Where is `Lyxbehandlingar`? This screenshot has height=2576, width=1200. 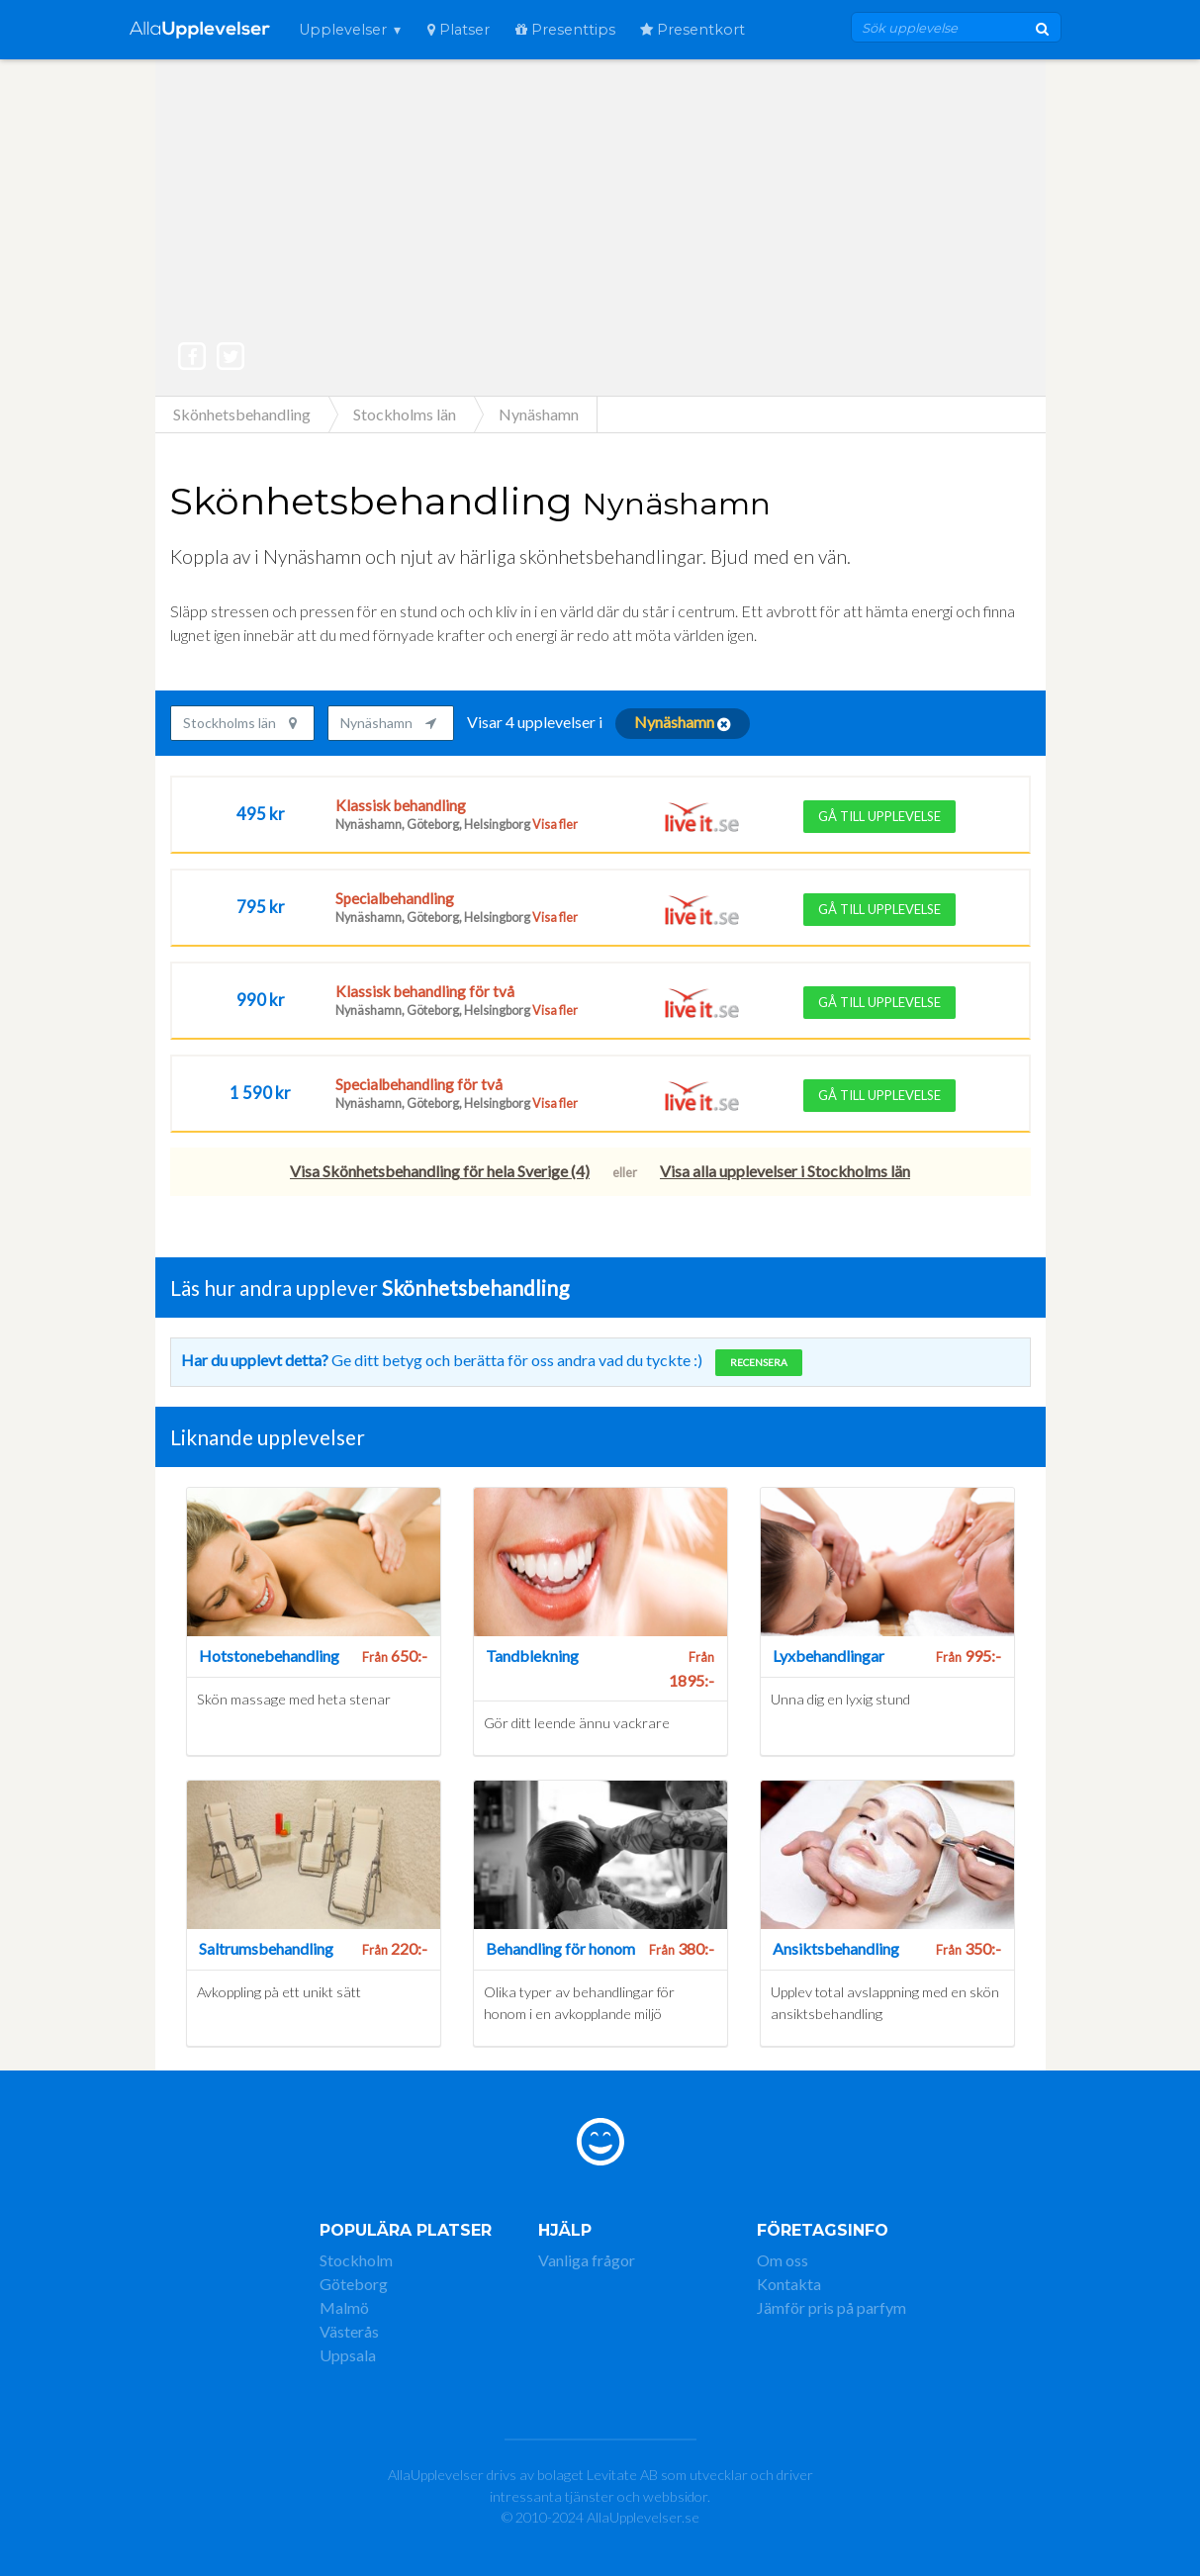 Lyxbehandlingar is located at coordinates (828, 1655).